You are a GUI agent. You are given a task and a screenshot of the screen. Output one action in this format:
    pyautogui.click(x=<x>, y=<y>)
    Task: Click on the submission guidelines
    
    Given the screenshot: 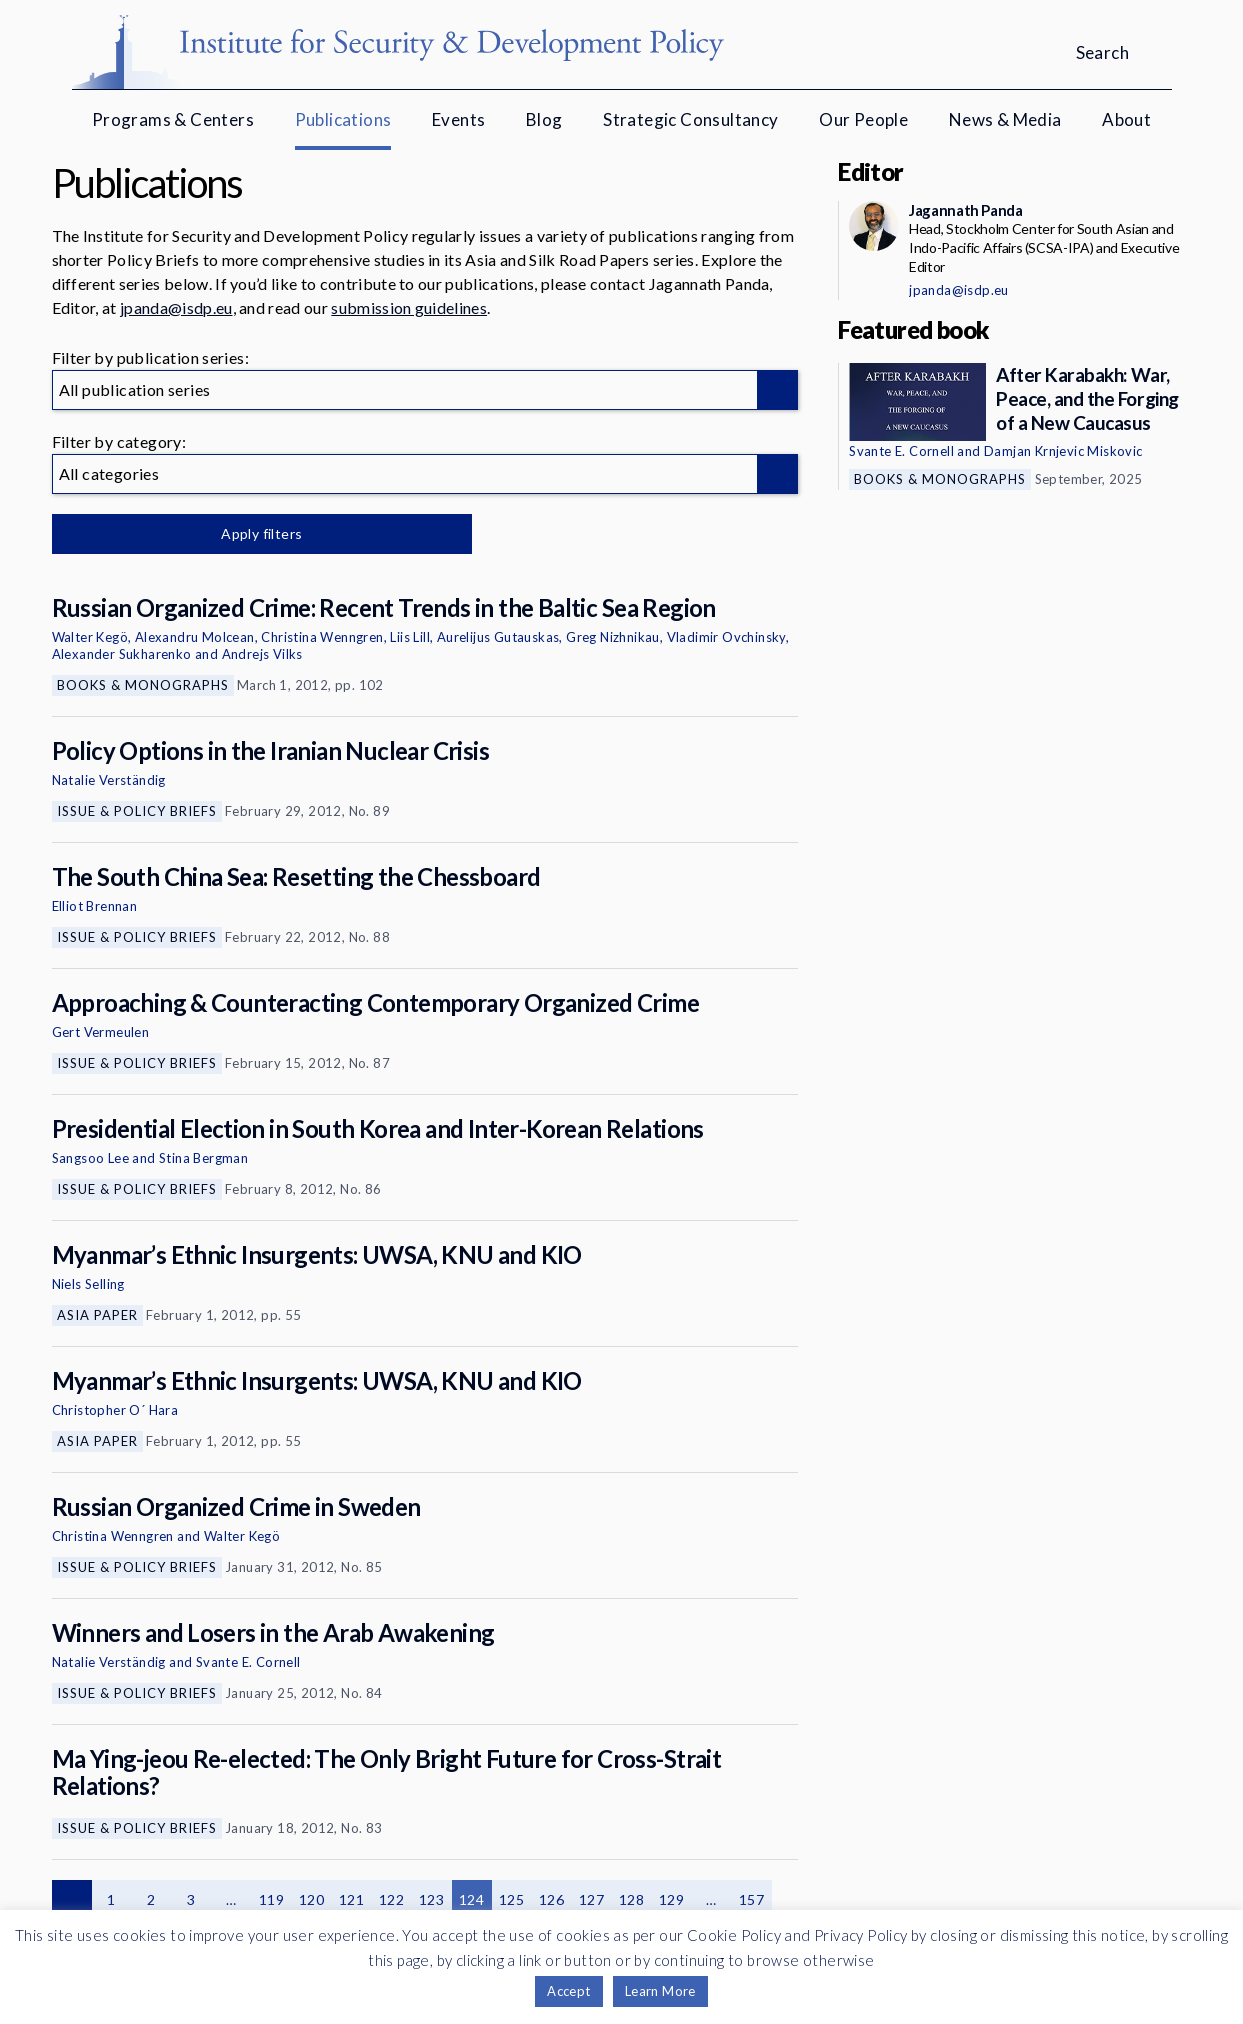 What is the action you would take?
    pyautogui.click(x=409, y=307)
    